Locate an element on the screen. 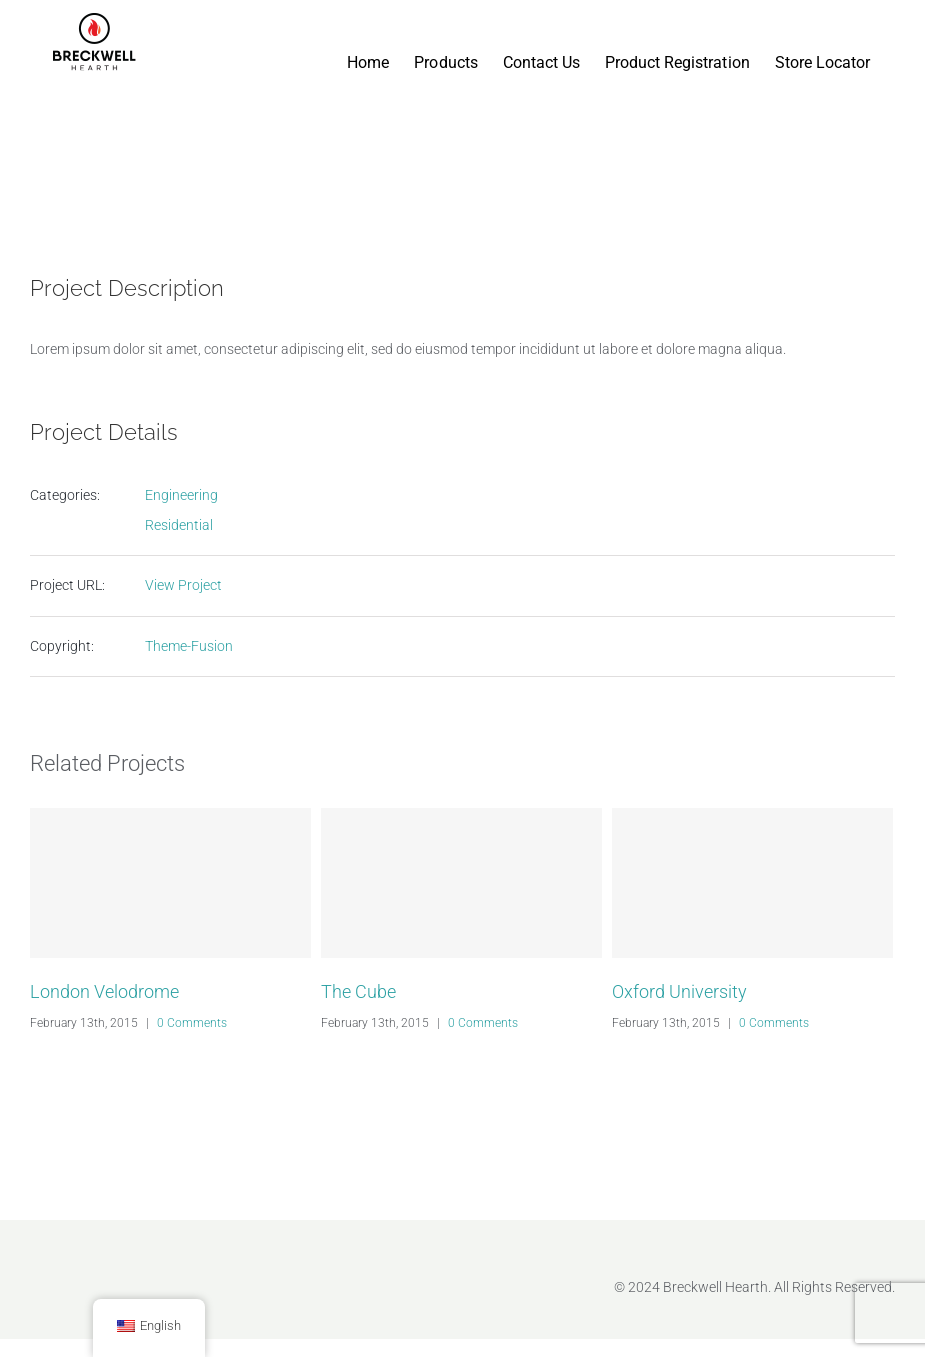  0 Comments is located at coordinates (192, 1023).